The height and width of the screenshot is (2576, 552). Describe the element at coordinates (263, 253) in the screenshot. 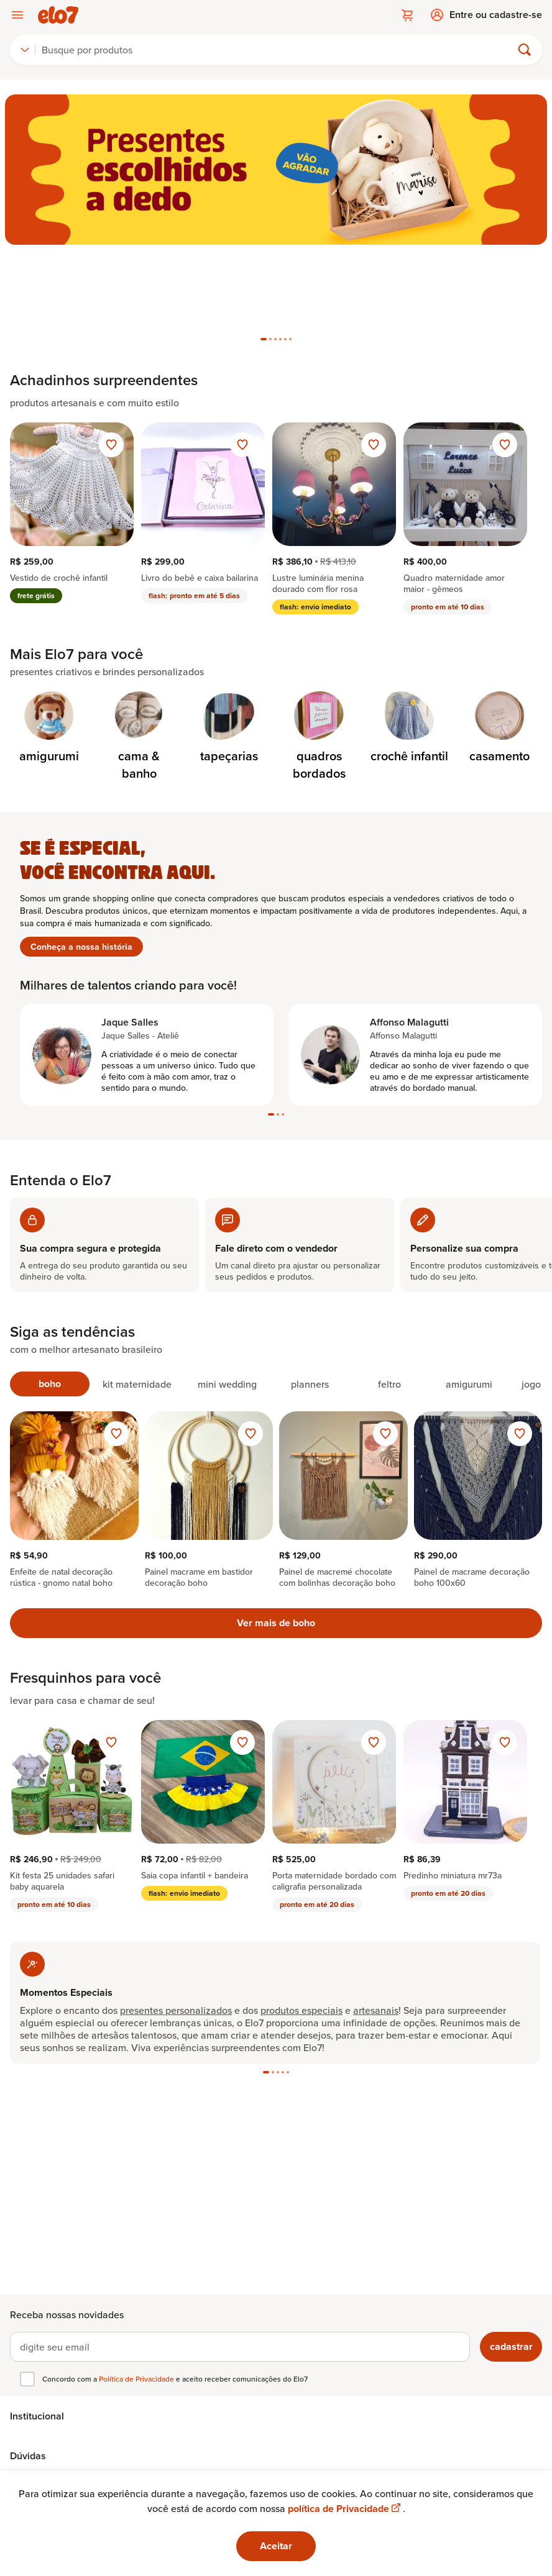

I see `[tab]` at that location.